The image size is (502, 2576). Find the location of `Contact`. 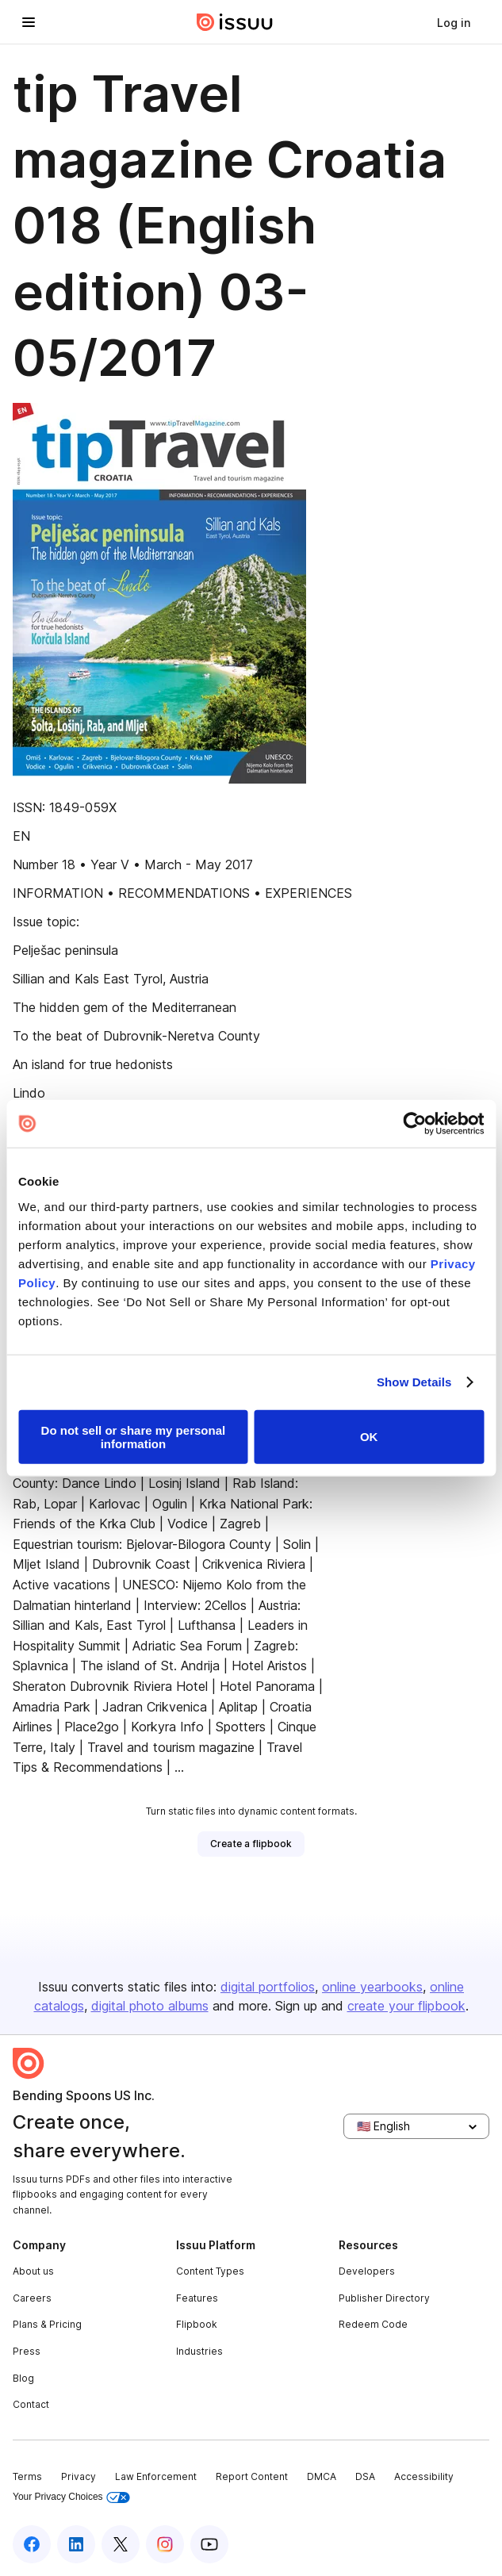

Contact is located at coordinates (31, 2404).